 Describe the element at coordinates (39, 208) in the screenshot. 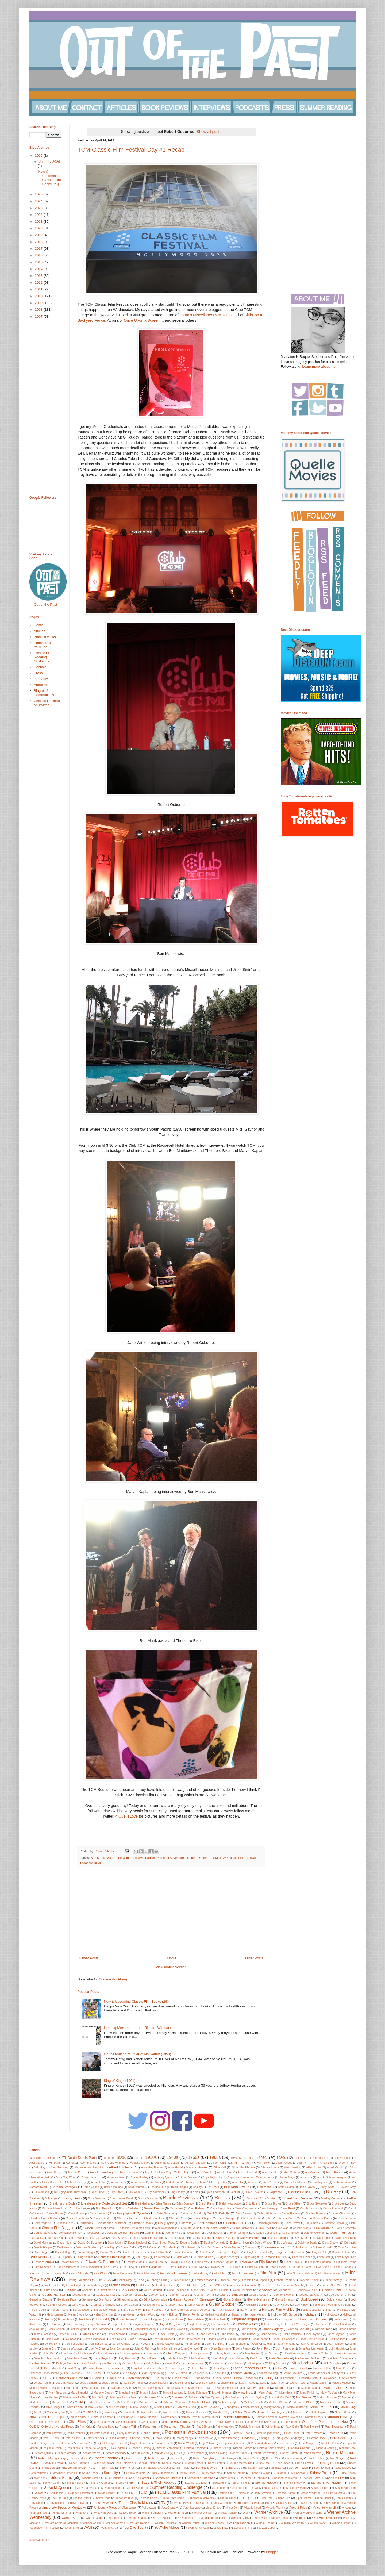

I see `2023` at that location.